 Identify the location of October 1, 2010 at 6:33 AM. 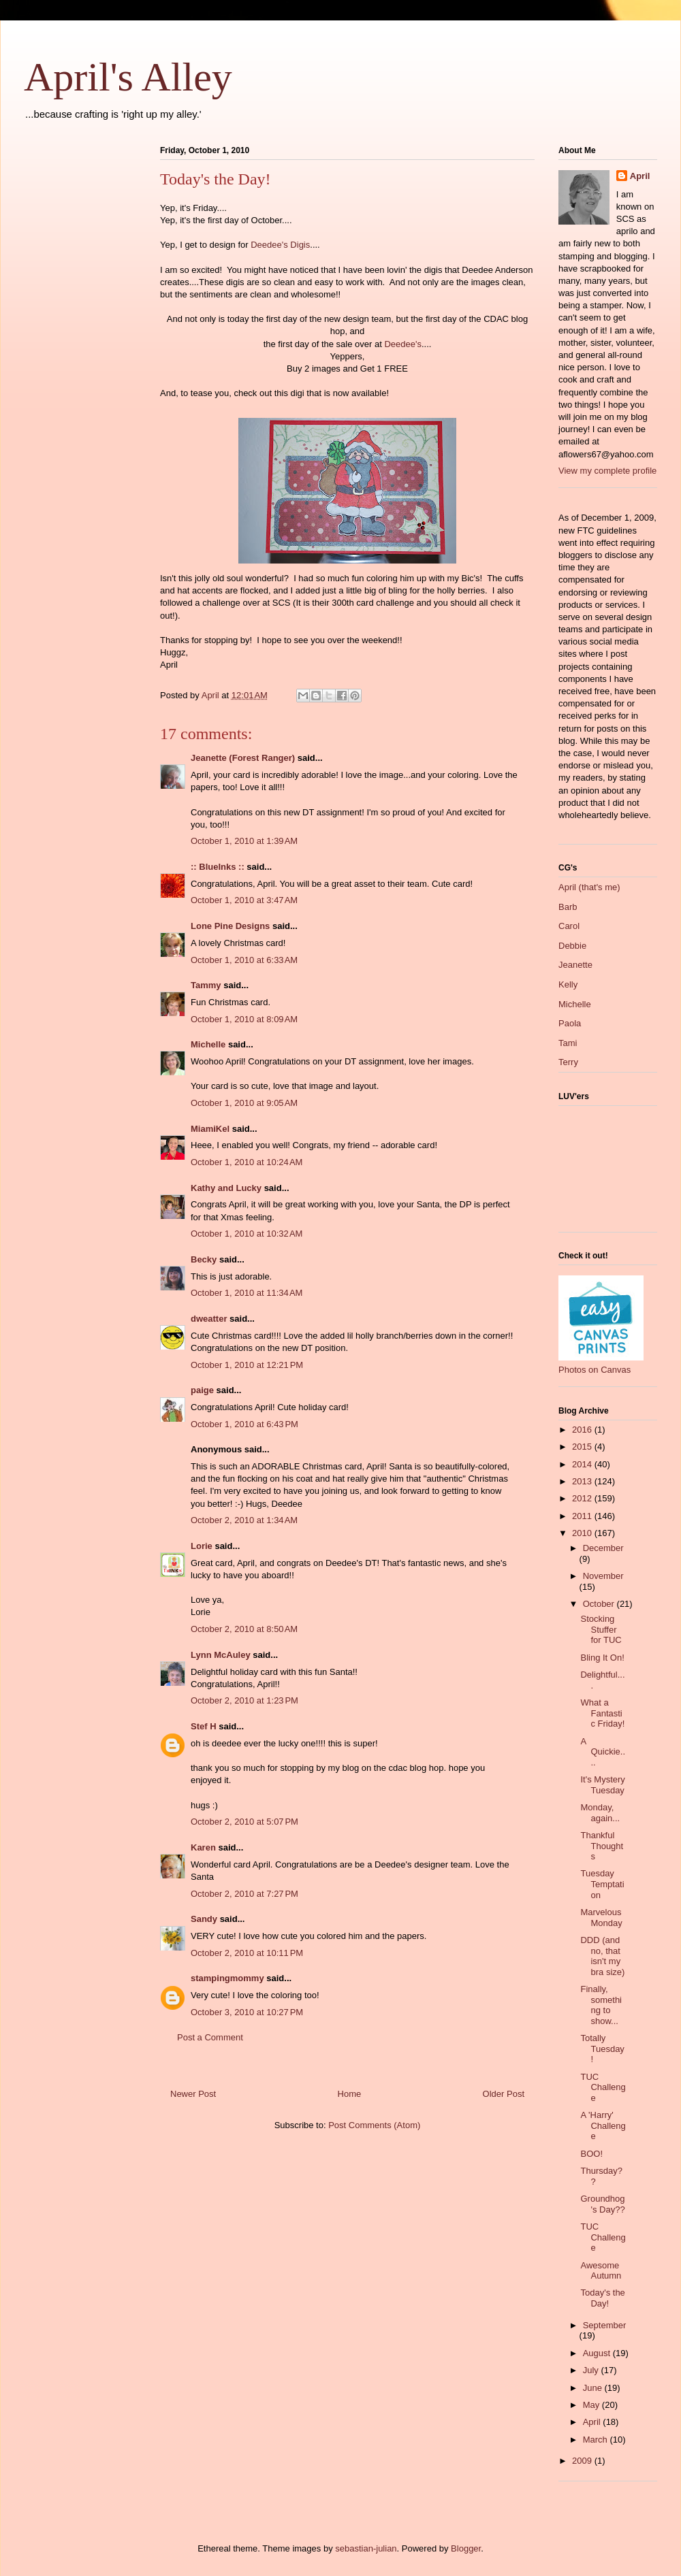
(244, 960).